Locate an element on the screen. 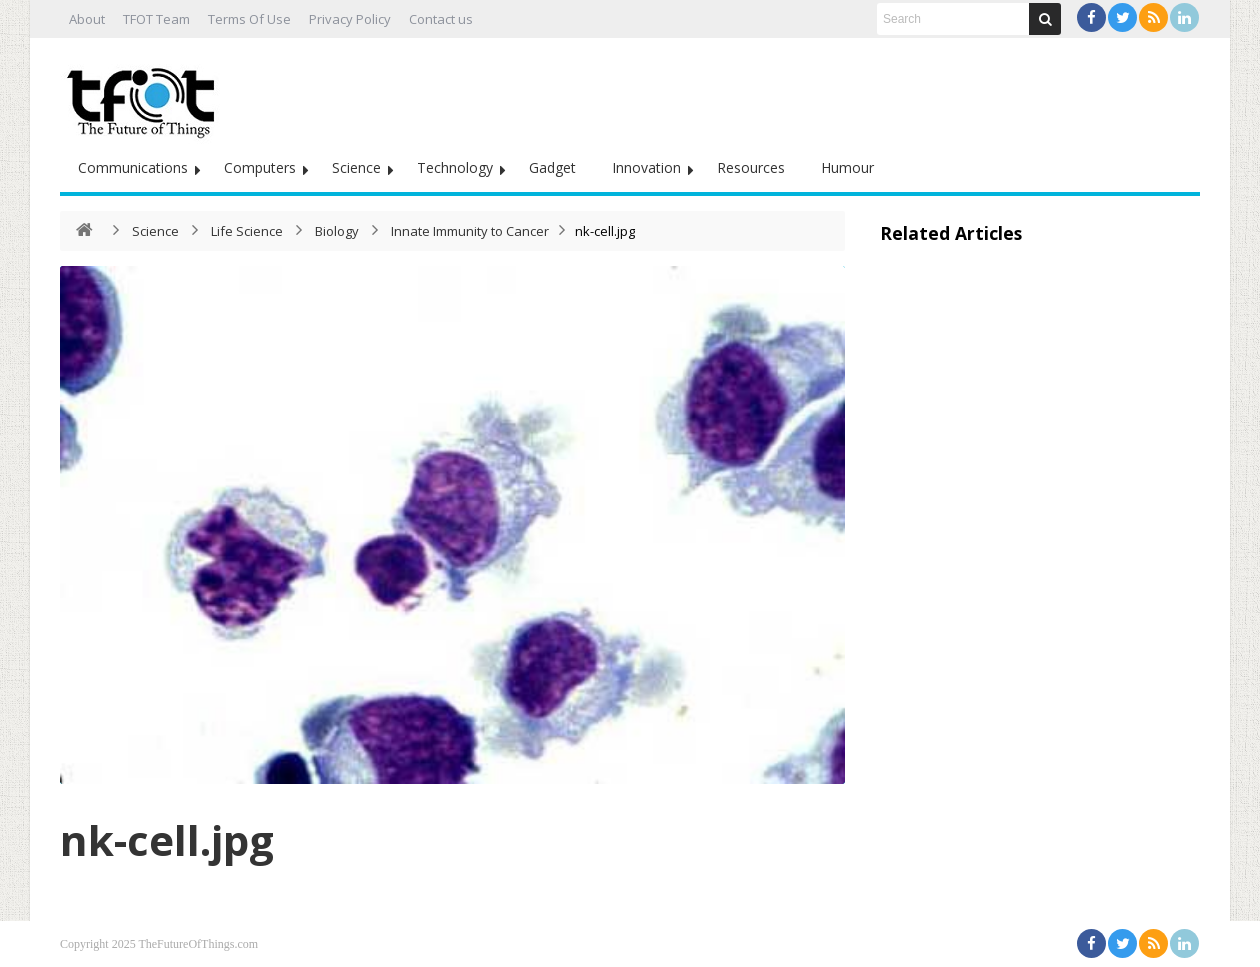 The height and width of the screenshot is (967, 1260). Humour is located at coordinates (847, 167).